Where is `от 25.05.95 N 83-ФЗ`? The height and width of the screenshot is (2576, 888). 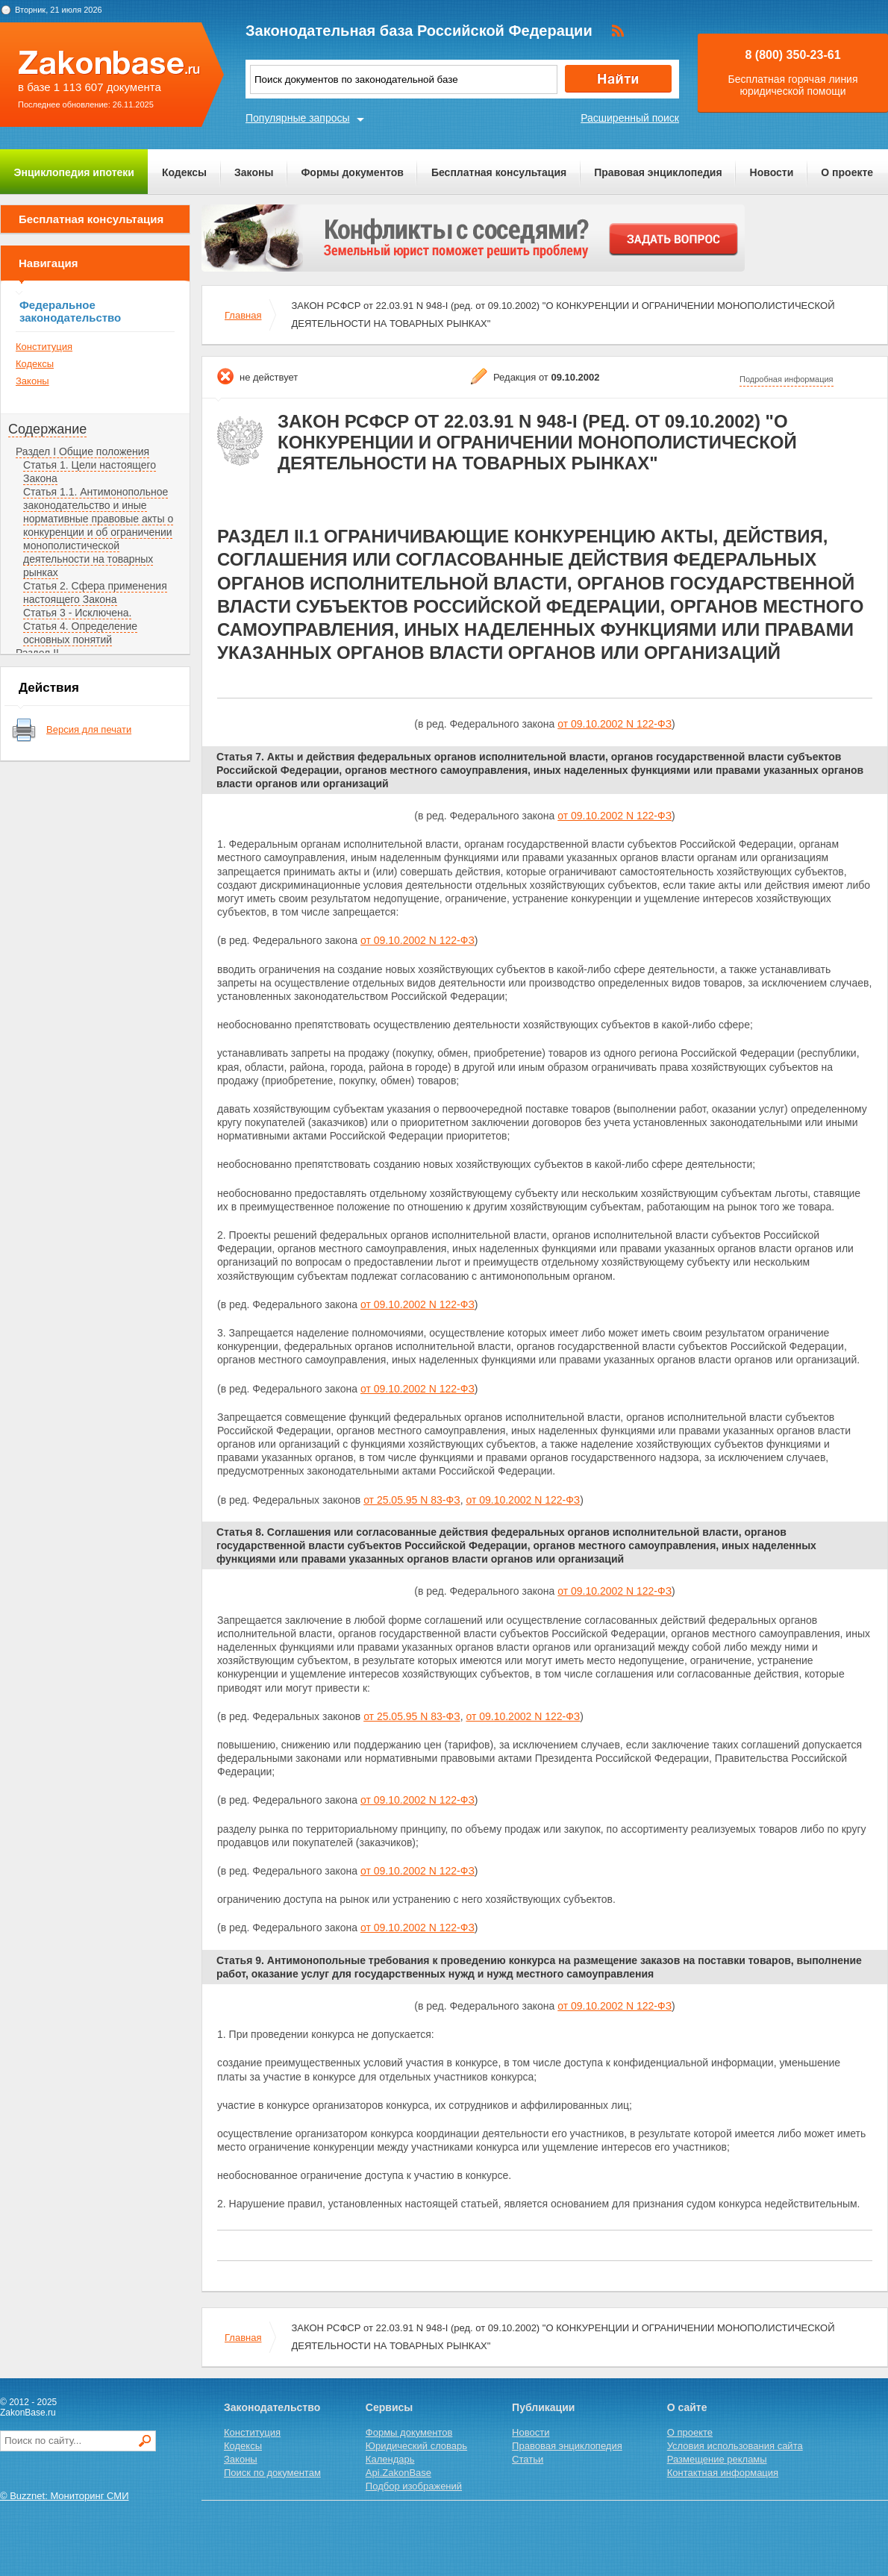 от 25.05.95 N 83-ФЗ is located at coordinates (411, 1500).